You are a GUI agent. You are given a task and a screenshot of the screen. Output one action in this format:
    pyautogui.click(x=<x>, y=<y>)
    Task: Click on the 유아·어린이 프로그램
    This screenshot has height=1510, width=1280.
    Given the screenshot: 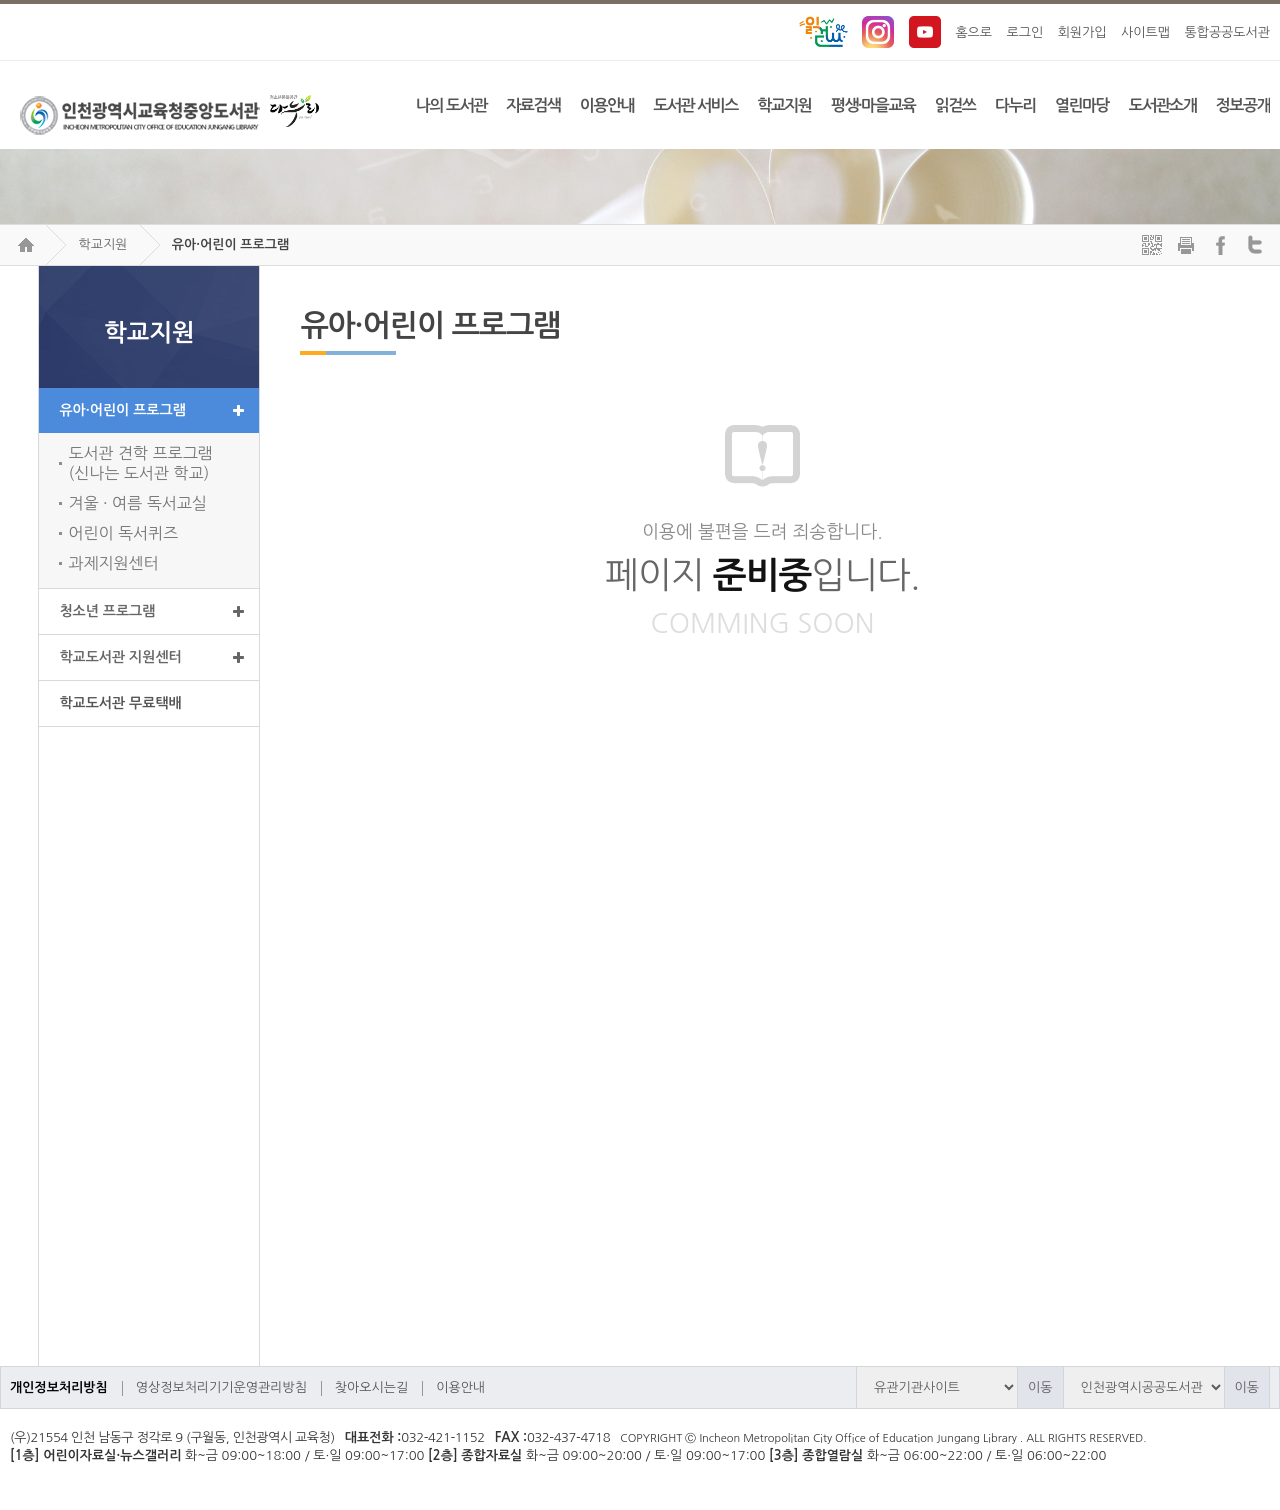 What is the action you would take?
    pyautogui.click(x=230, y=244)
    